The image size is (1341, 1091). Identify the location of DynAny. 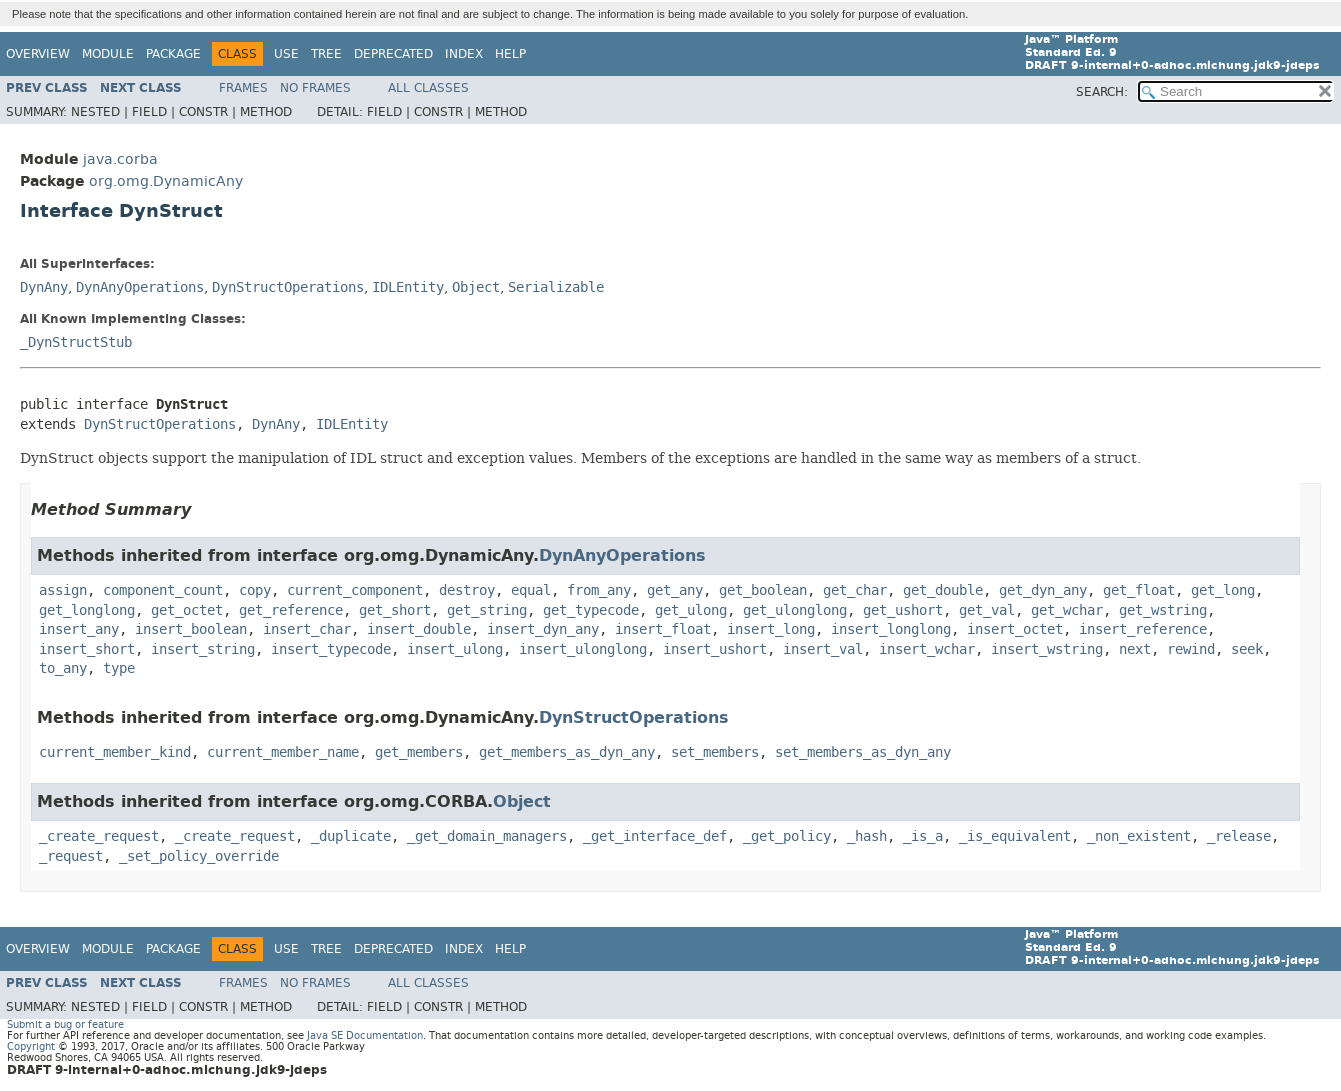
(44, 287).